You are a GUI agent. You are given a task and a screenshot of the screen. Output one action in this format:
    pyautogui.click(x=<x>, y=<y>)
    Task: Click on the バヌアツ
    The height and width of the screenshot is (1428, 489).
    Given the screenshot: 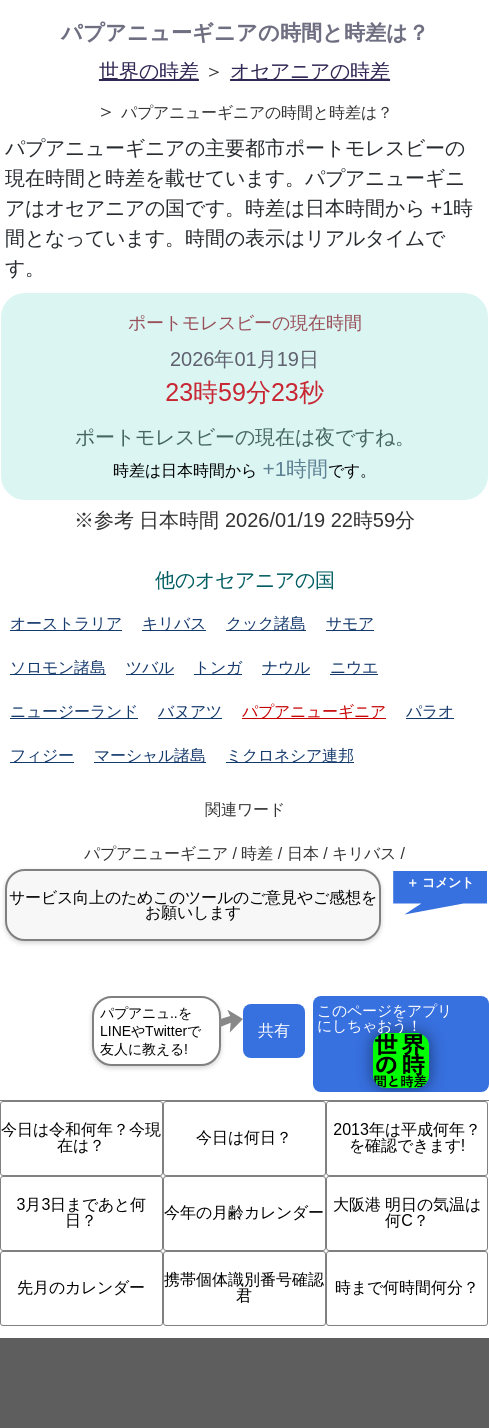 What is the action you would take?
    pyautogui.click(x=190, y=711)
    